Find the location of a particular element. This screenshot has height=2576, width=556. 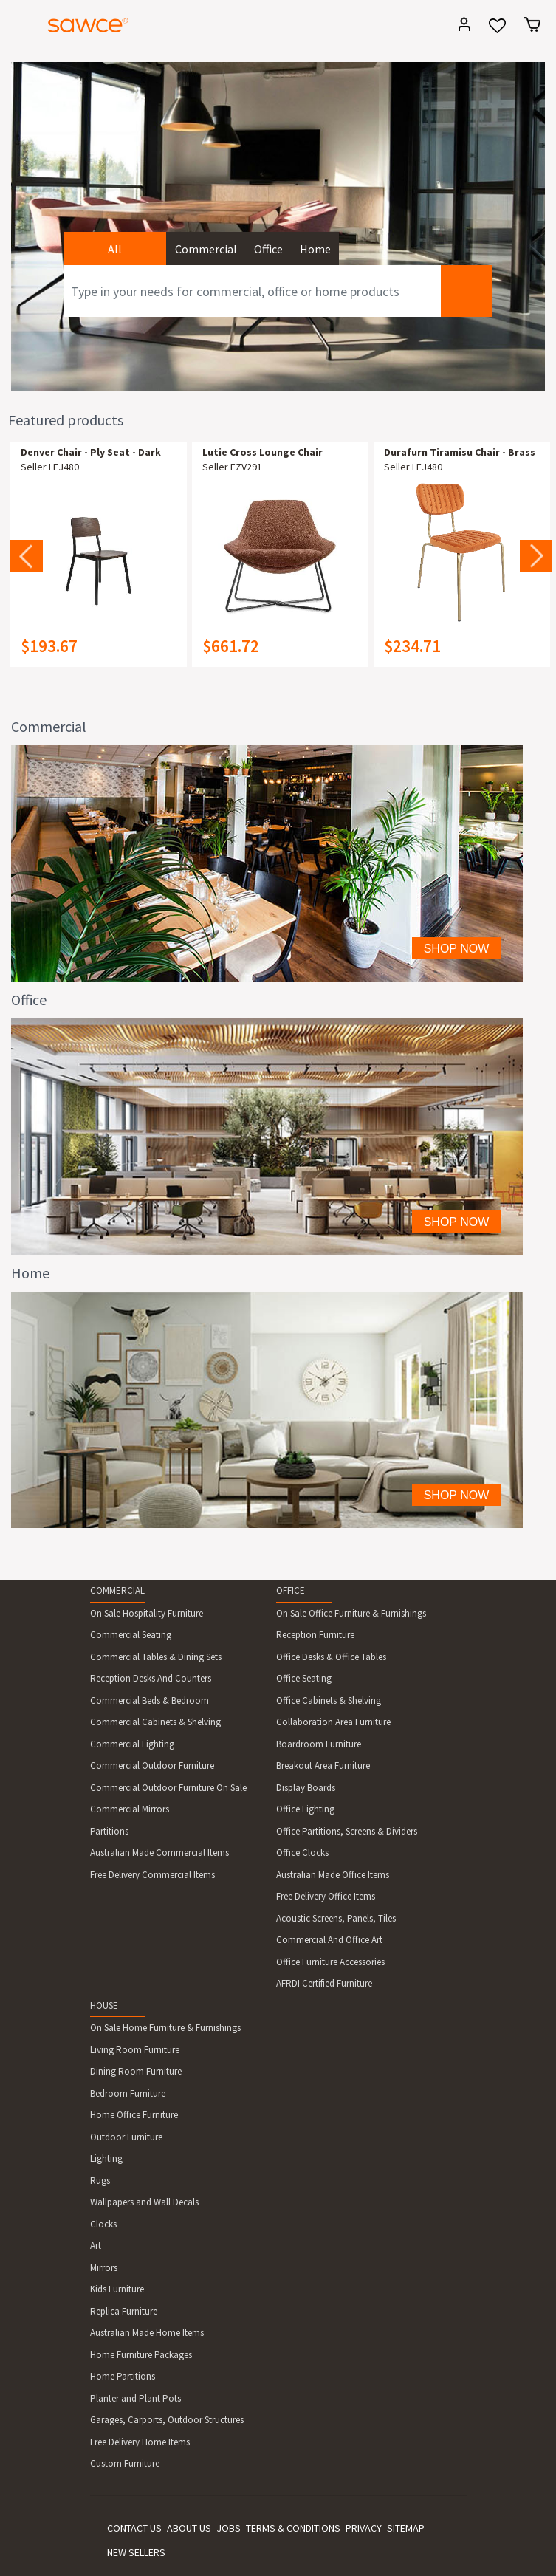

Office Clocks is located at coordinates (302, 1852).